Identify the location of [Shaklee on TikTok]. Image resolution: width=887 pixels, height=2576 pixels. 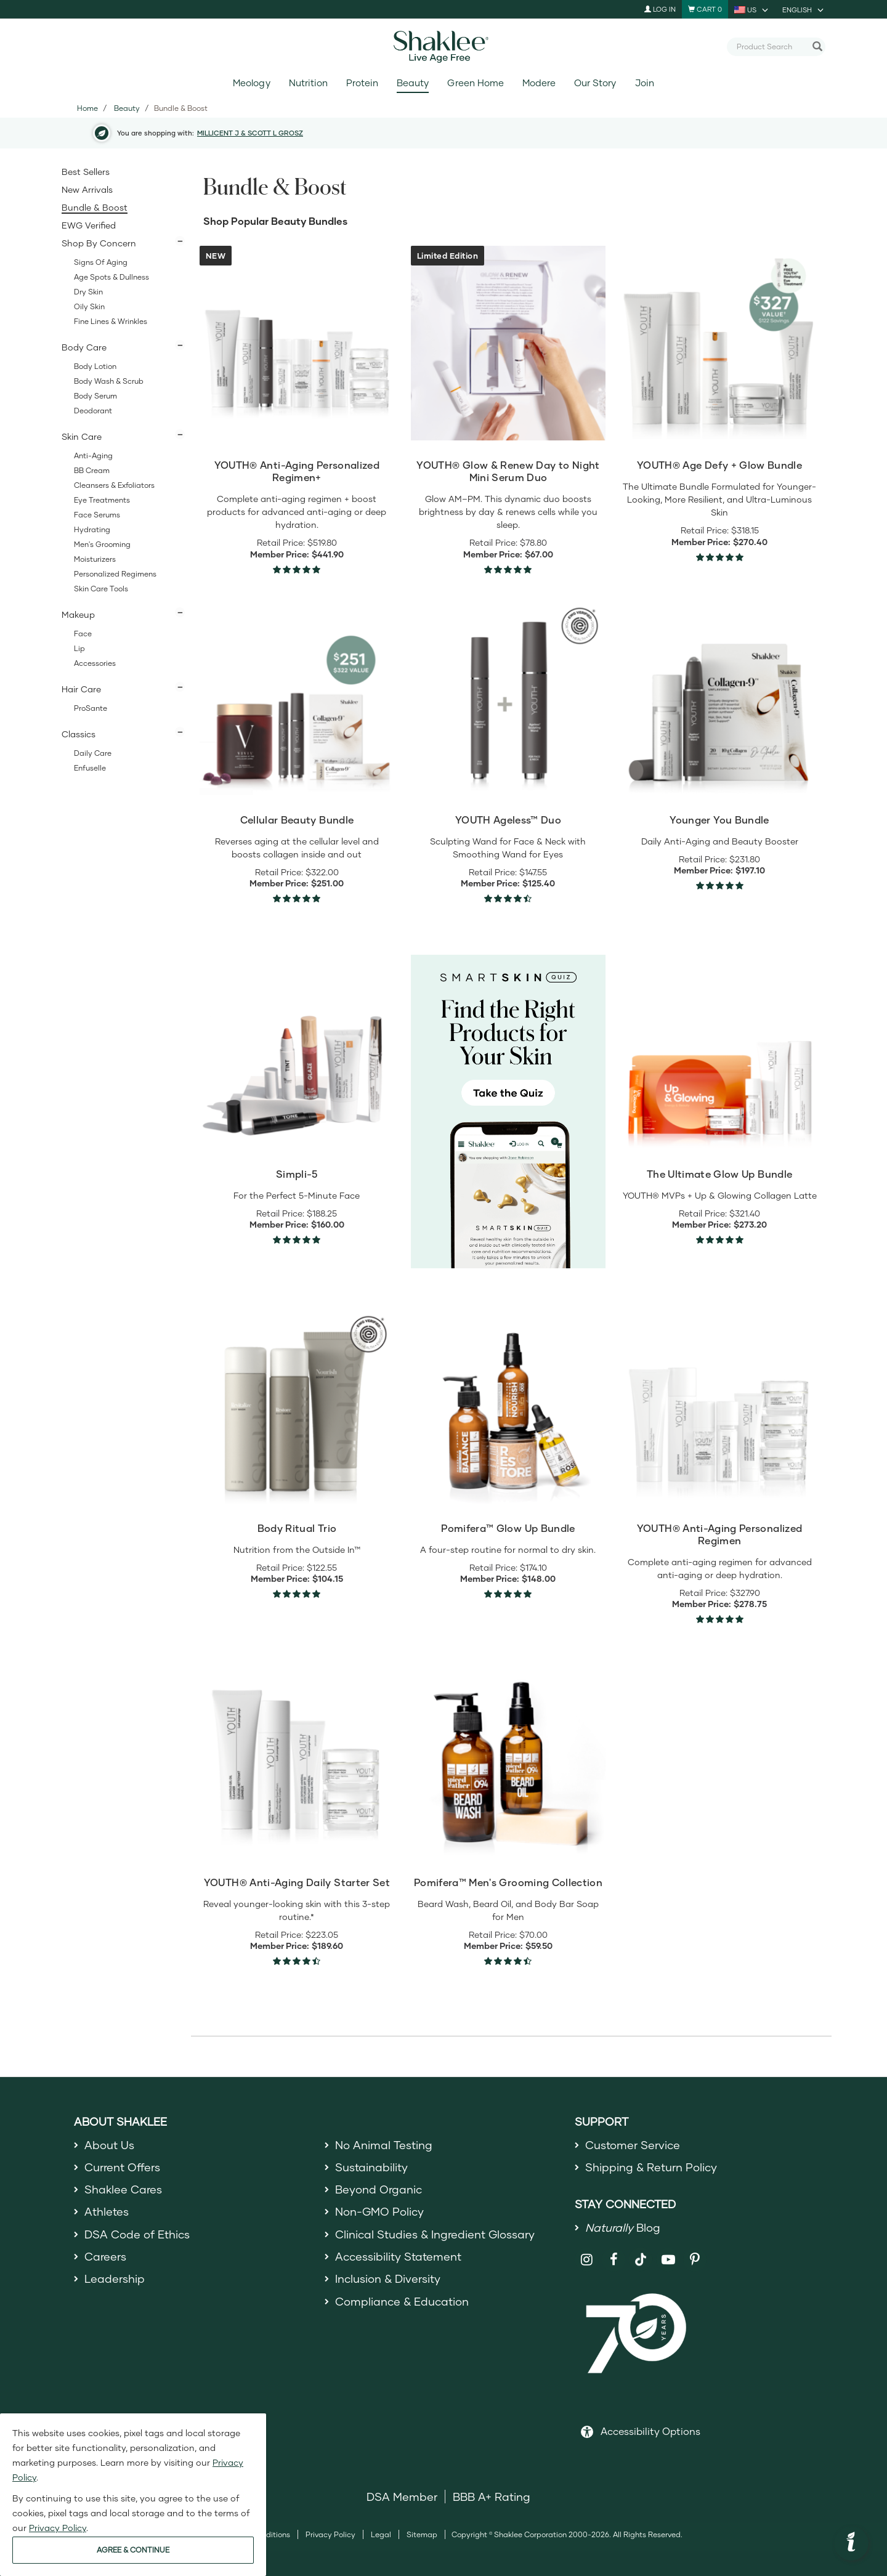
(640, 2253).